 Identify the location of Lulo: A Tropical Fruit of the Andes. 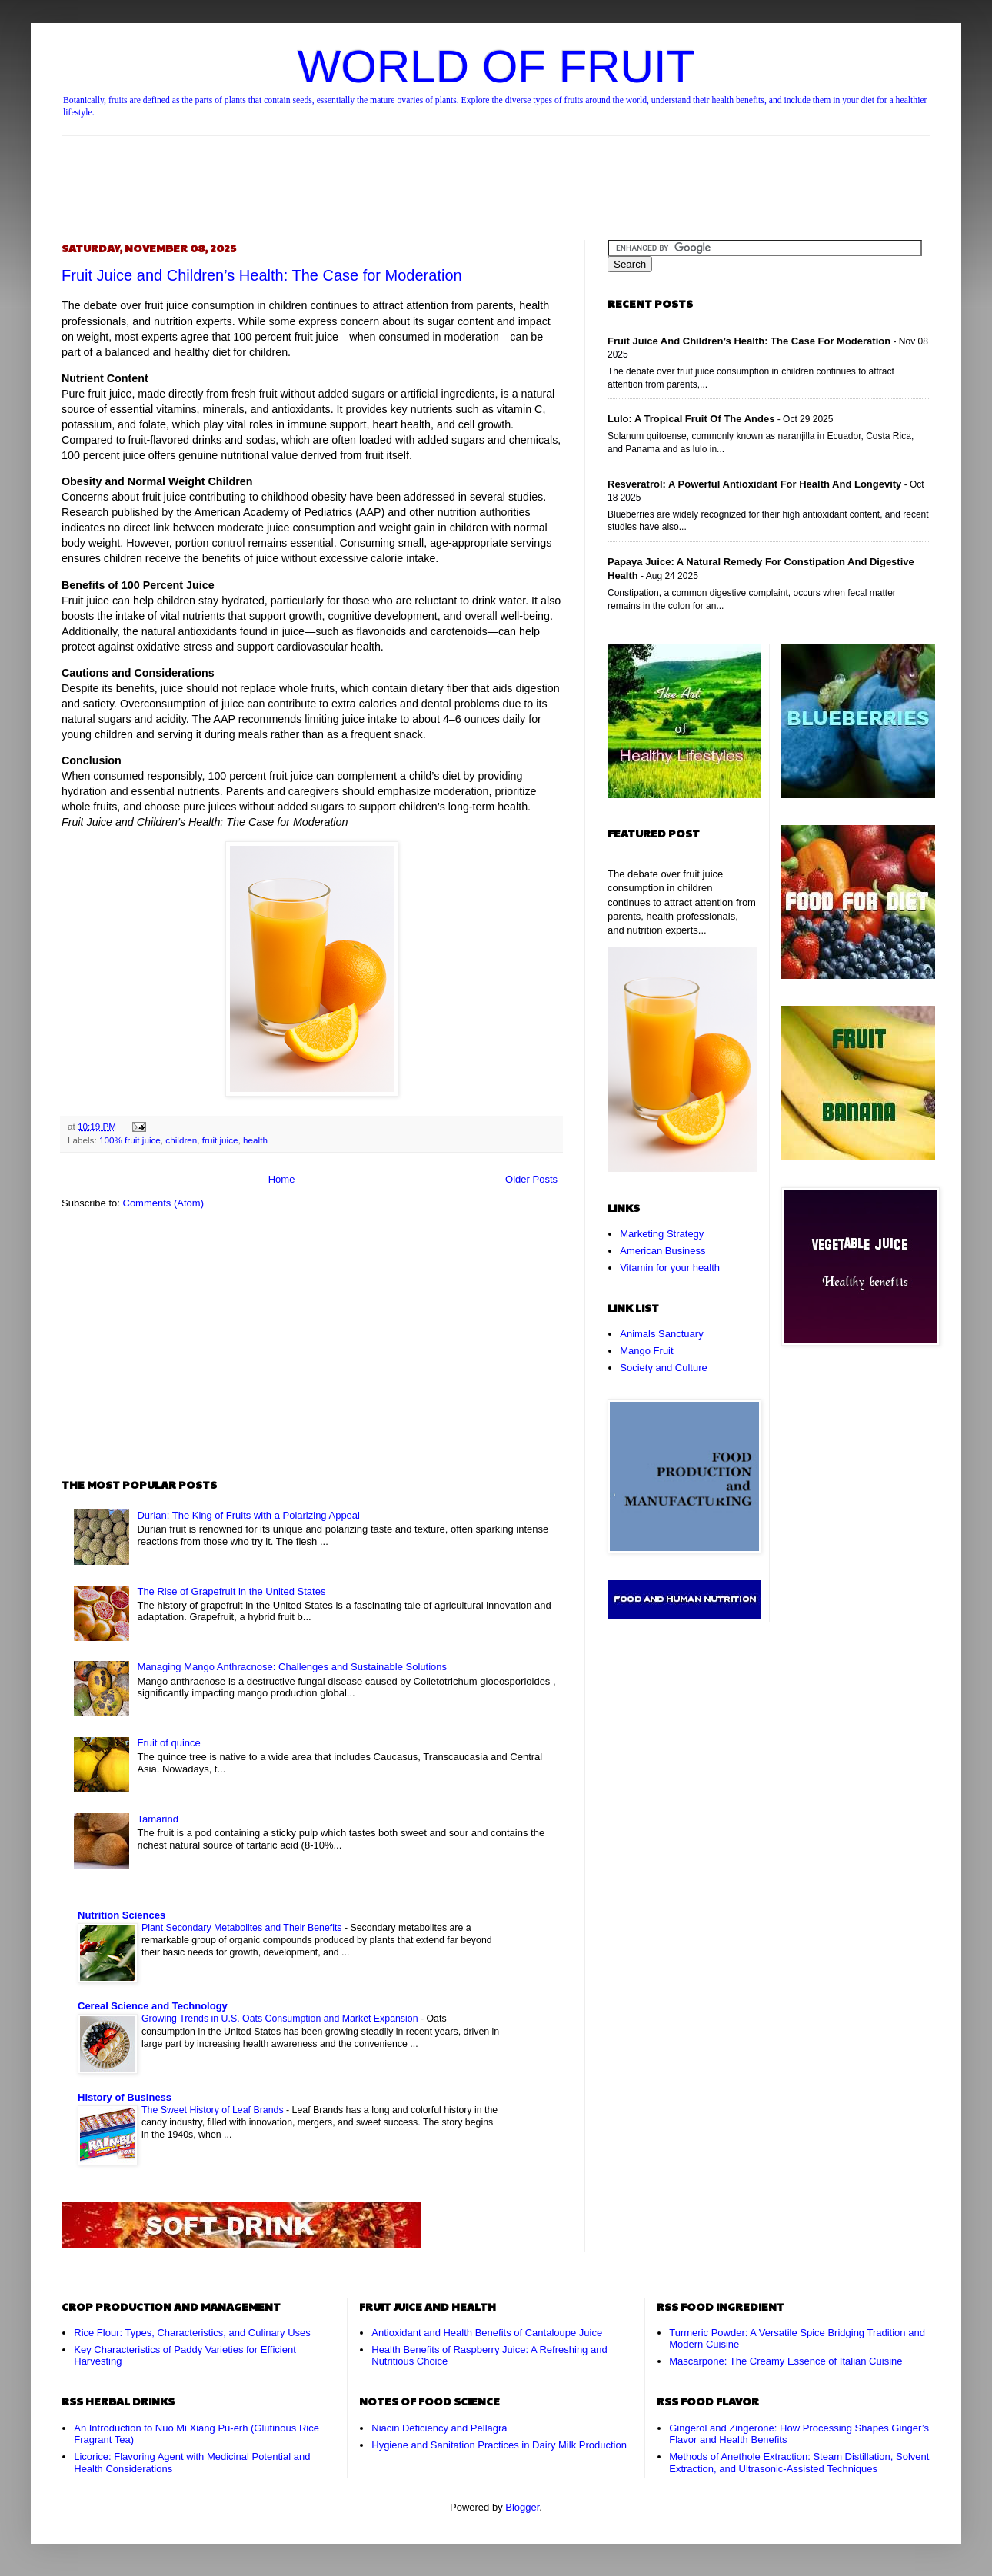
(691, 418).